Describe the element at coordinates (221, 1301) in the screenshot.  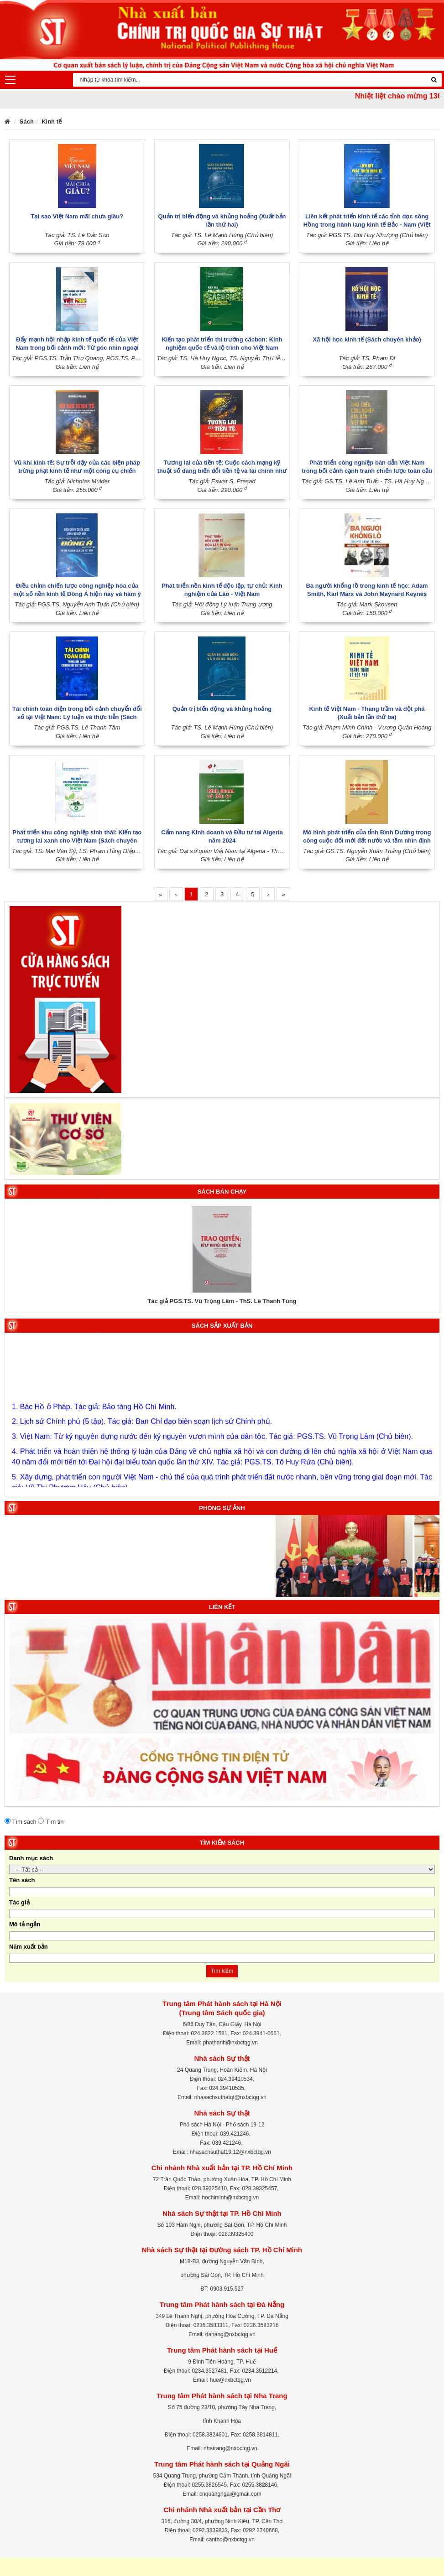
I see `Tác giả PGS.TS. Vũ Trọng Lâm - ThS. Lê Thanh Tùng` at that location.